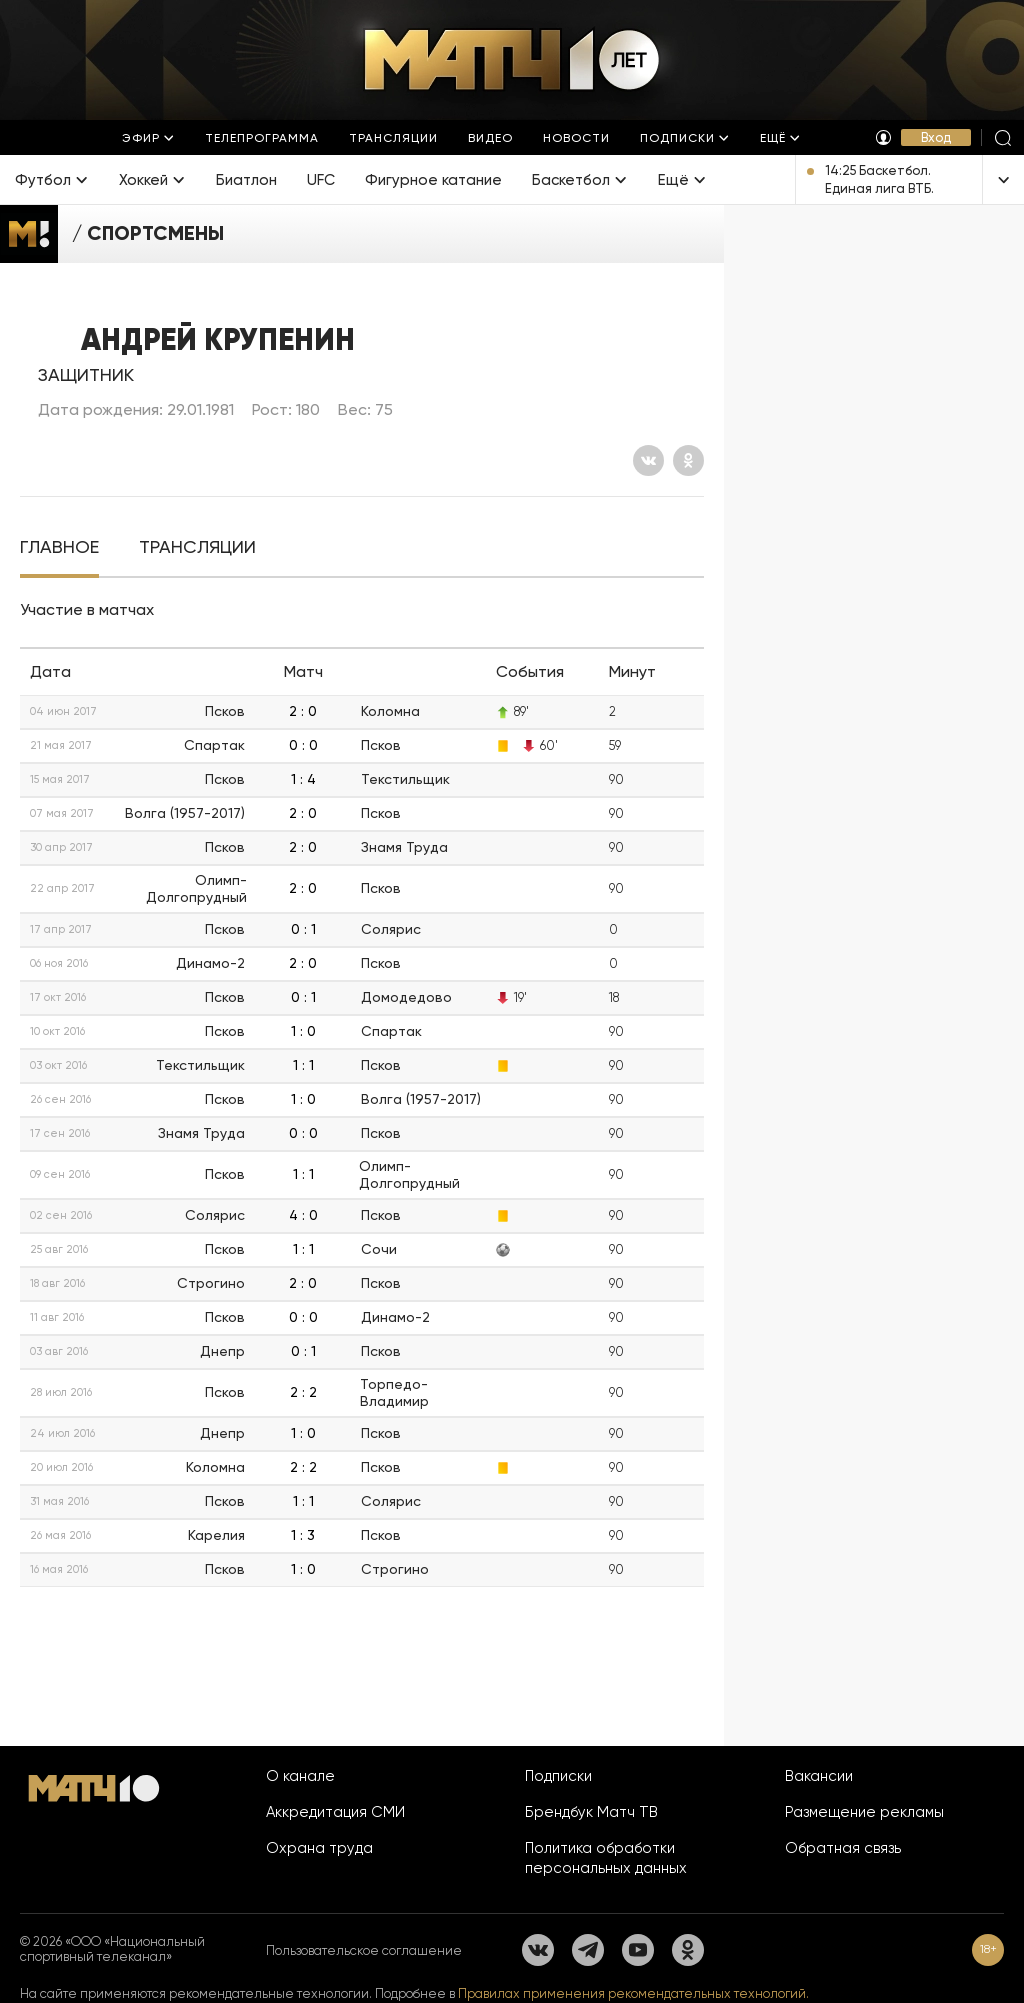 This screenshot has width=1024, height=2003. What do you see at coordinates (319, 1848) in the screenshot?
I see `Охрана труда` at bounding box center [319, 1848].